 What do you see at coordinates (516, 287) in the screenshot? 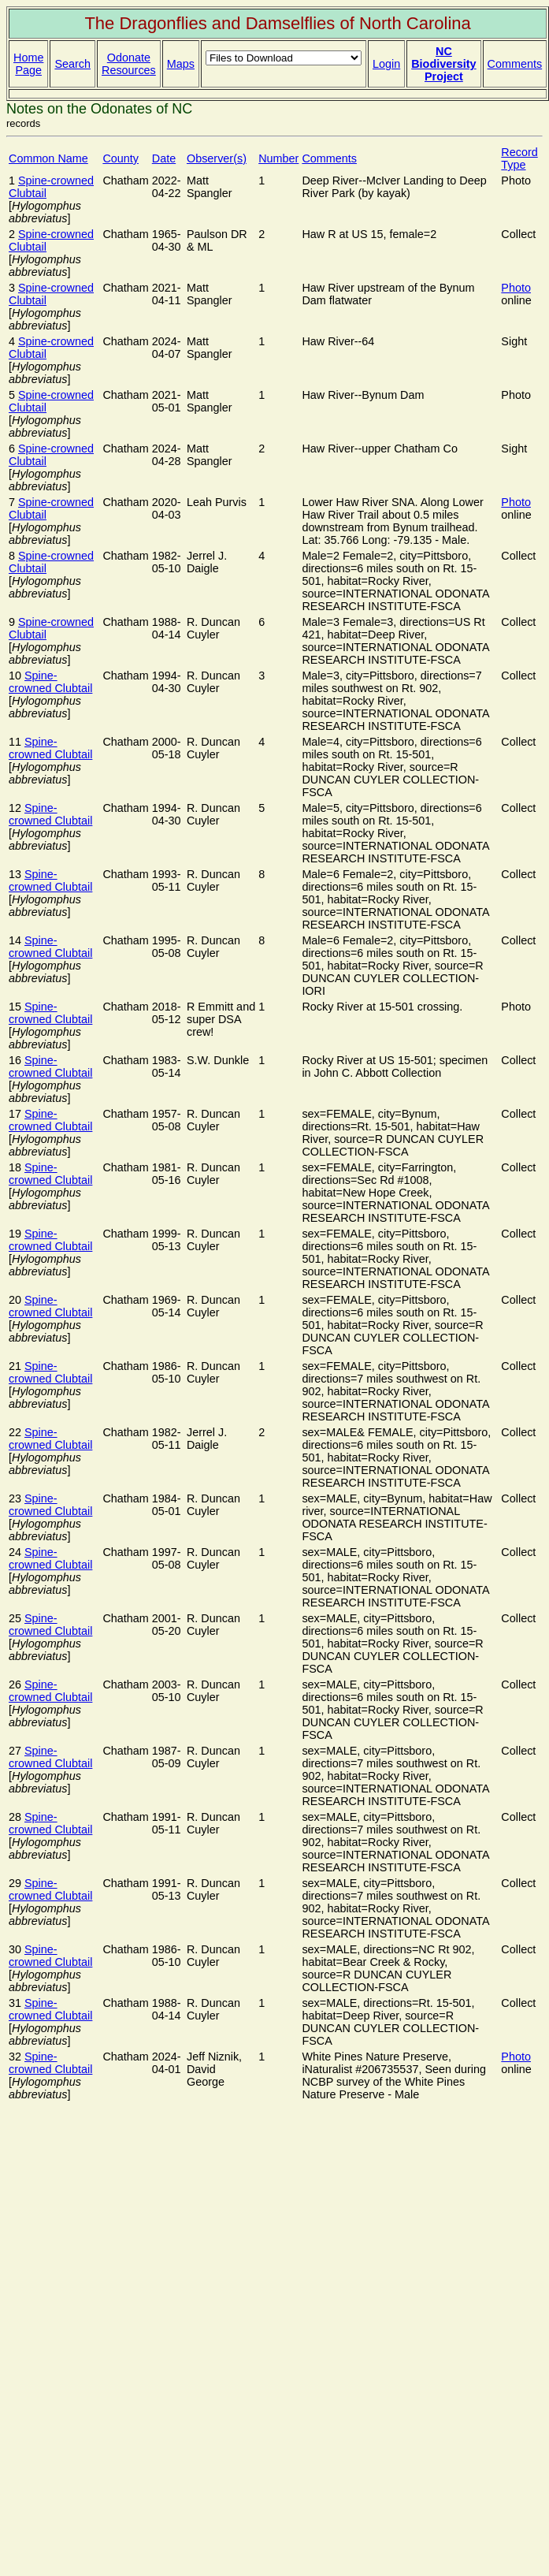
I see `Photo` at bounding box center [516, 287].